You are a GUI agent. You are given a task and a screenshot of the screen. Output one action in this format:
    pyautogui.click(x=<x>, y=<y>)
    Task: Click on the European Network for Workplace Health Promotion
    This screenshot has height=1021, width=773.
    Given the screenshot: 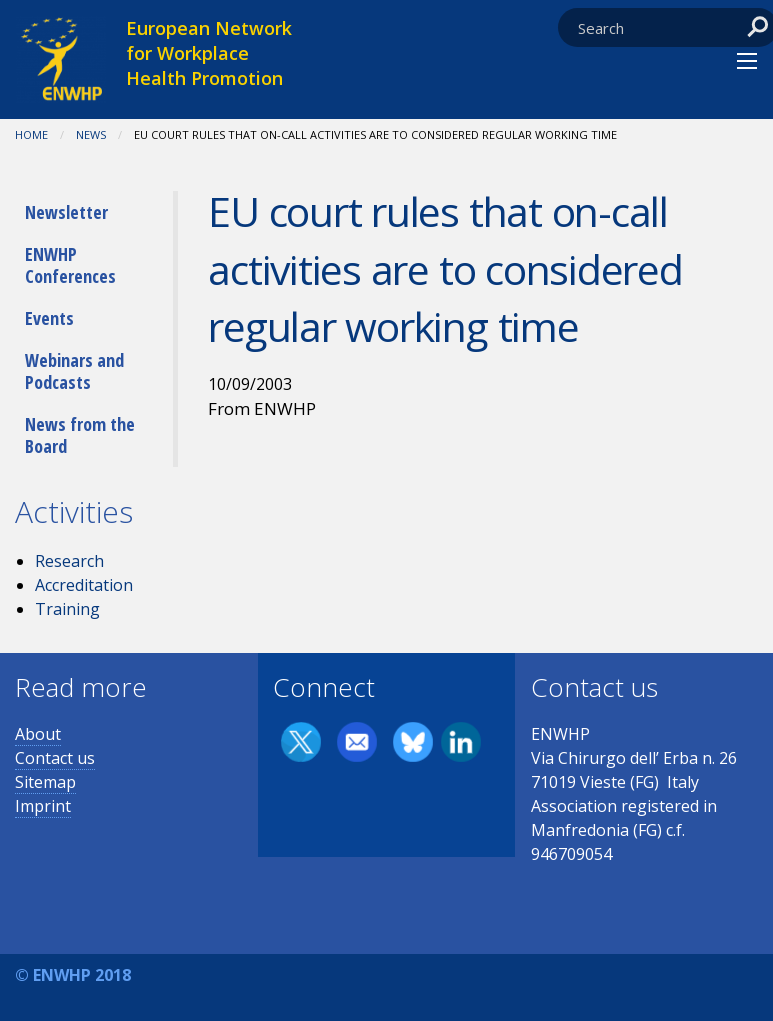 What is the action you would take?
    pyautogui.click(x=209, y=53)
    